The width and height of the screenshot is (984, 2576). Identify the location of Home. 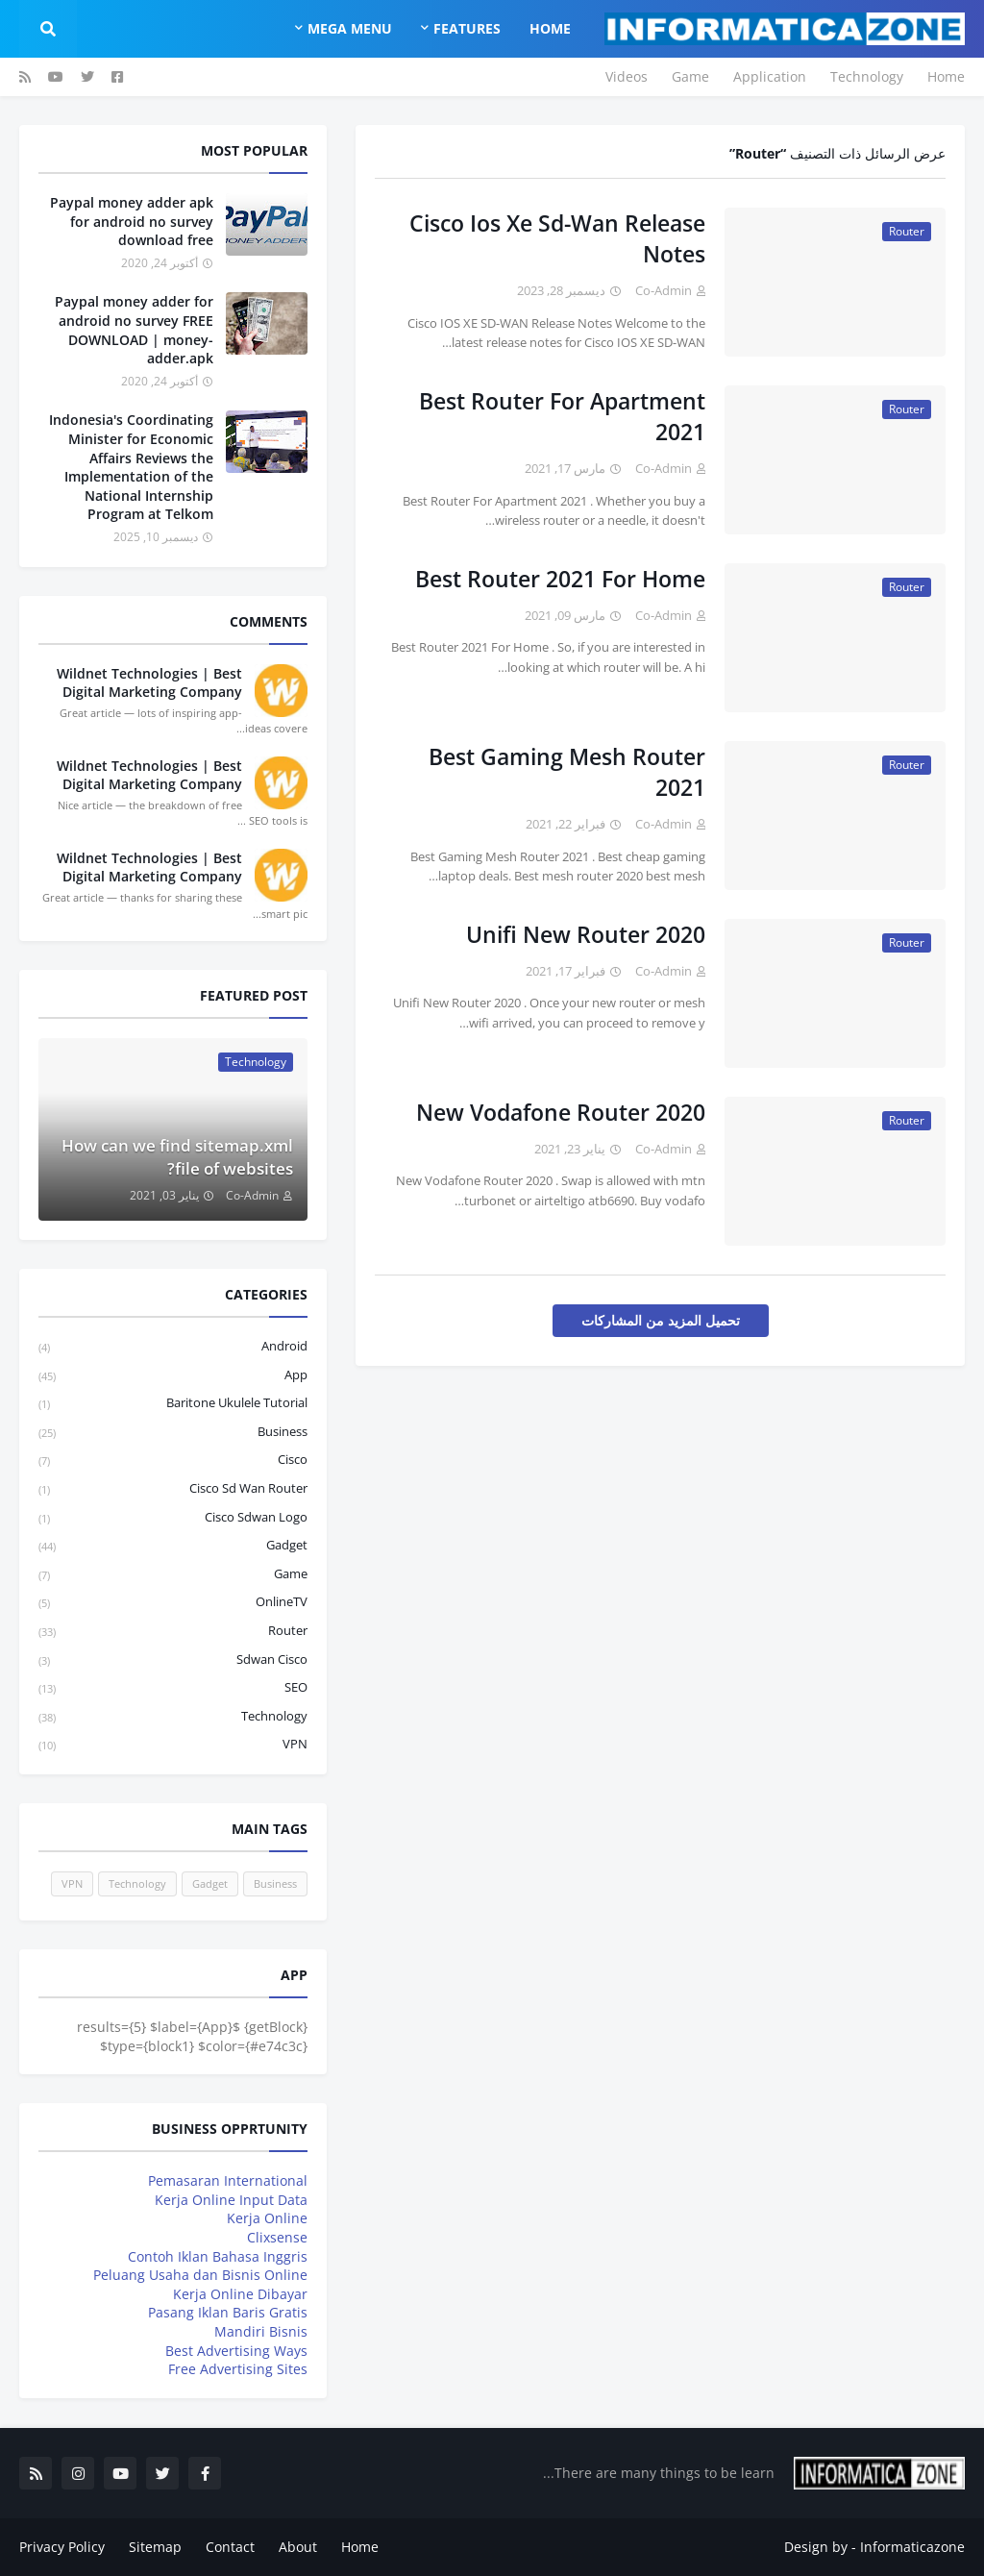
(946, 76).